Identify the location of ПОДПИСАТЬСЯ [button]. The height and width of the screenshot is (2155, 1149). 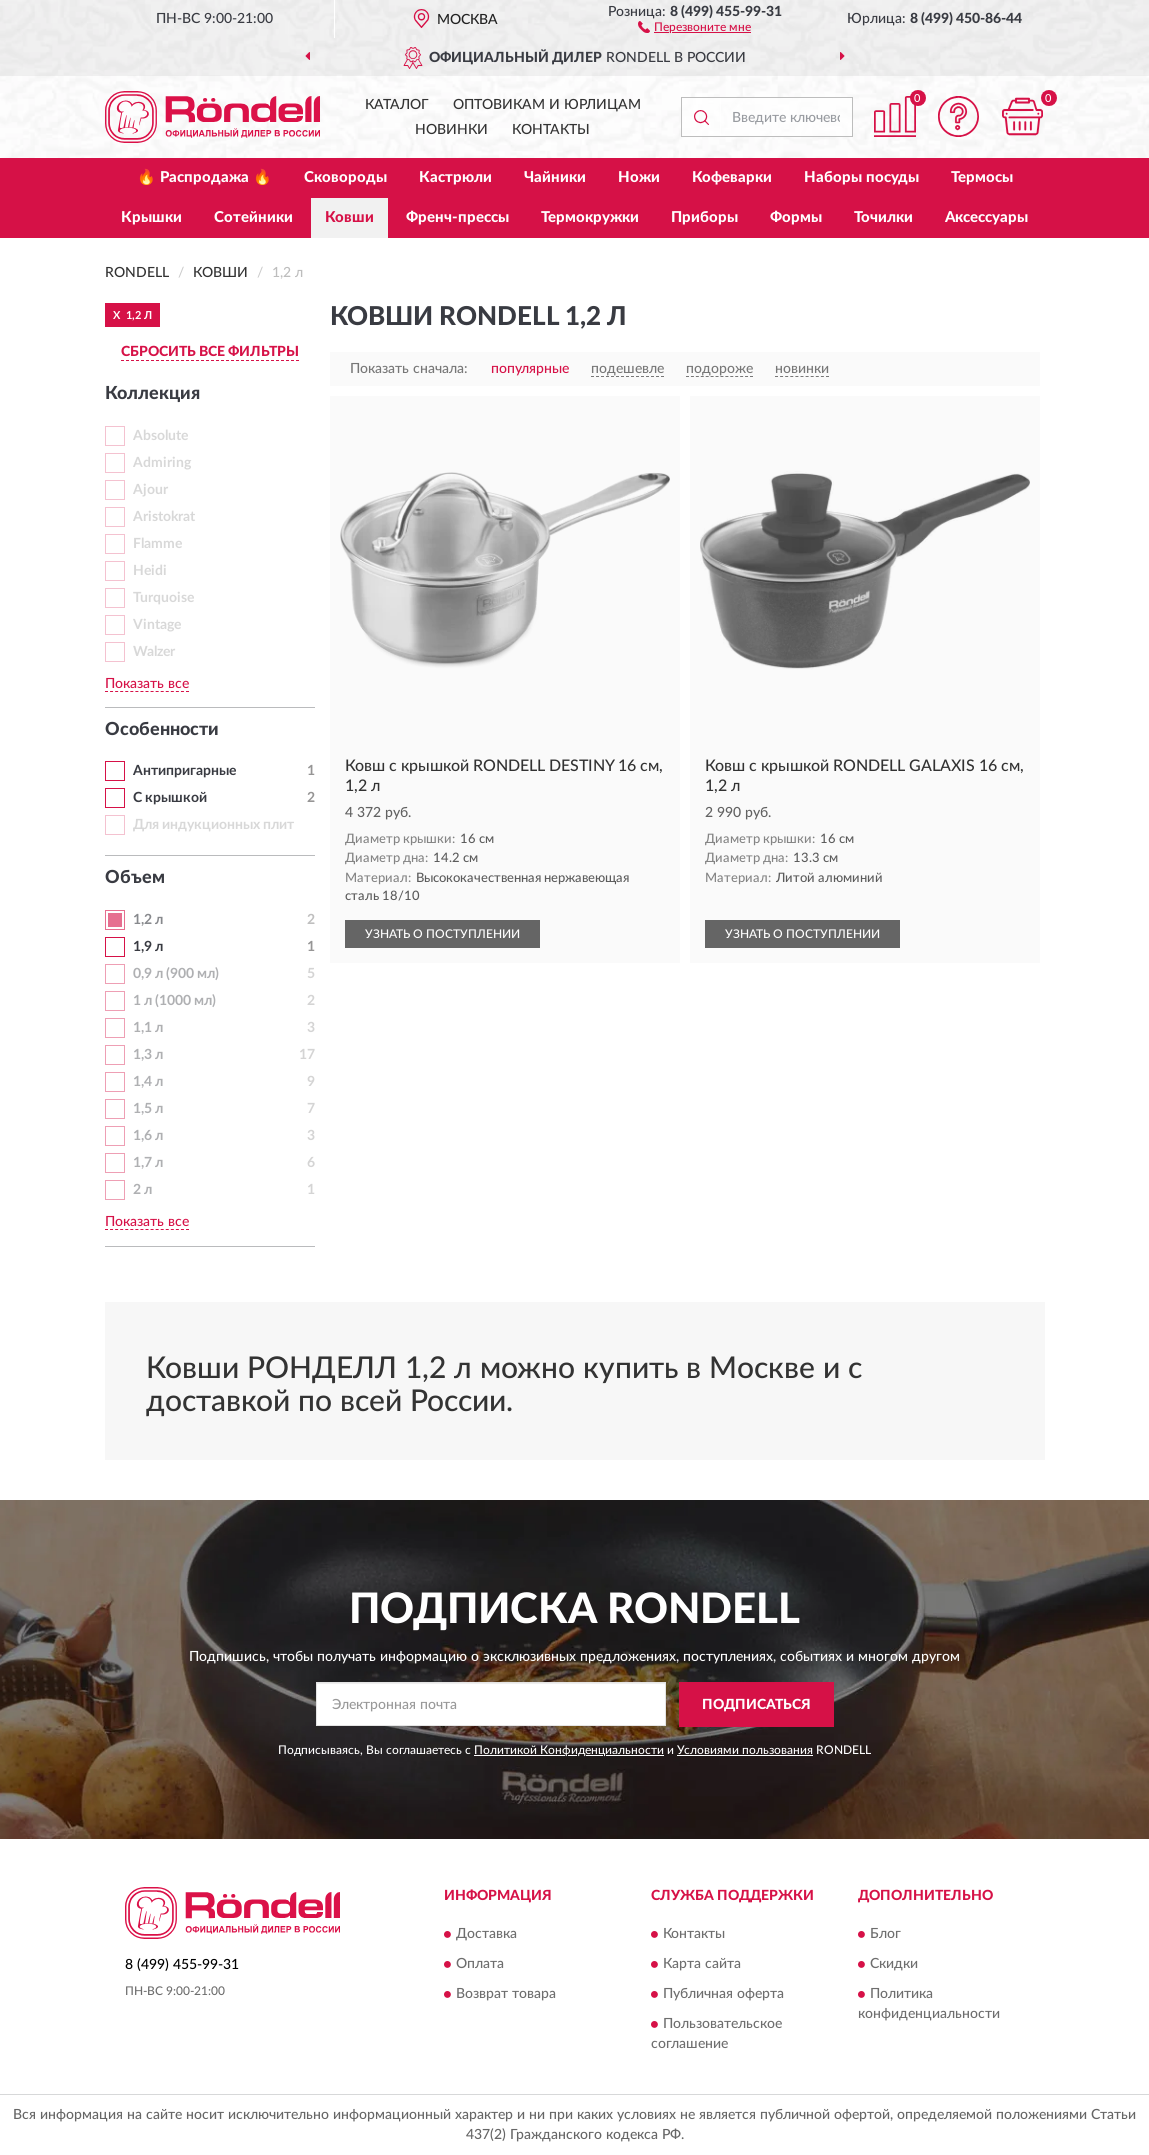
(756, 1705).